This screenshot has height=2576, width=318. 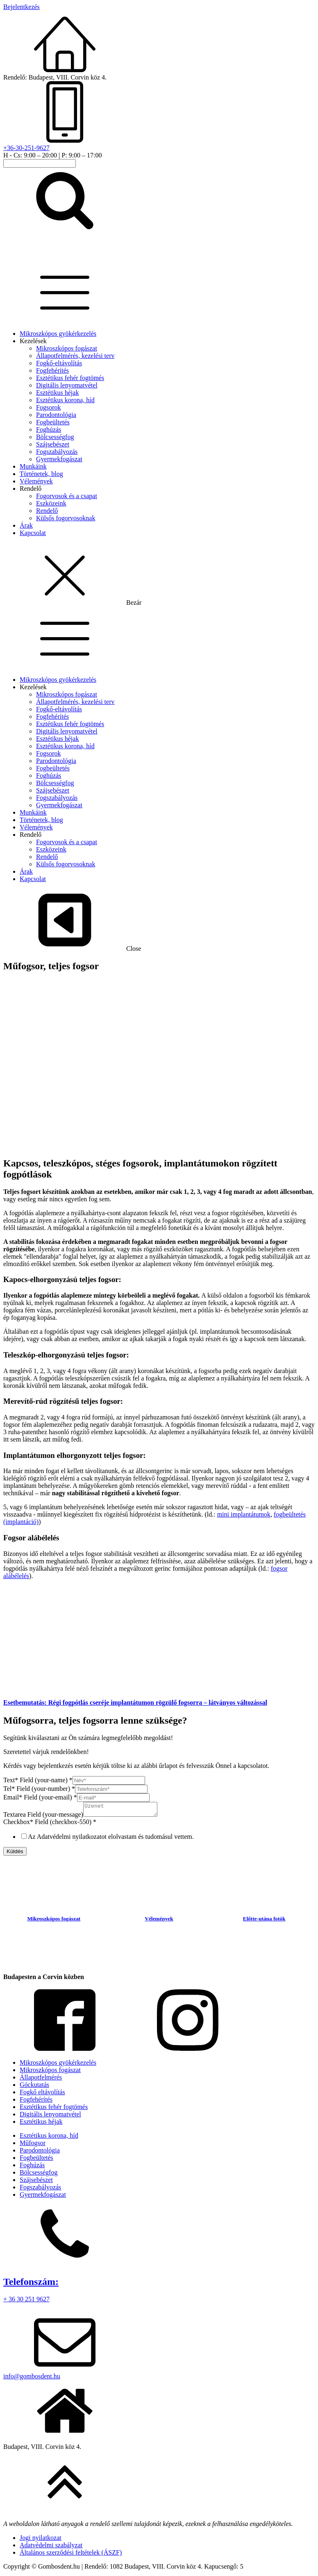 What do you see at coordinates (41, 2079) in the screenshot?
I see `Állapotfelmérés` at bounding box center [41, 2079].